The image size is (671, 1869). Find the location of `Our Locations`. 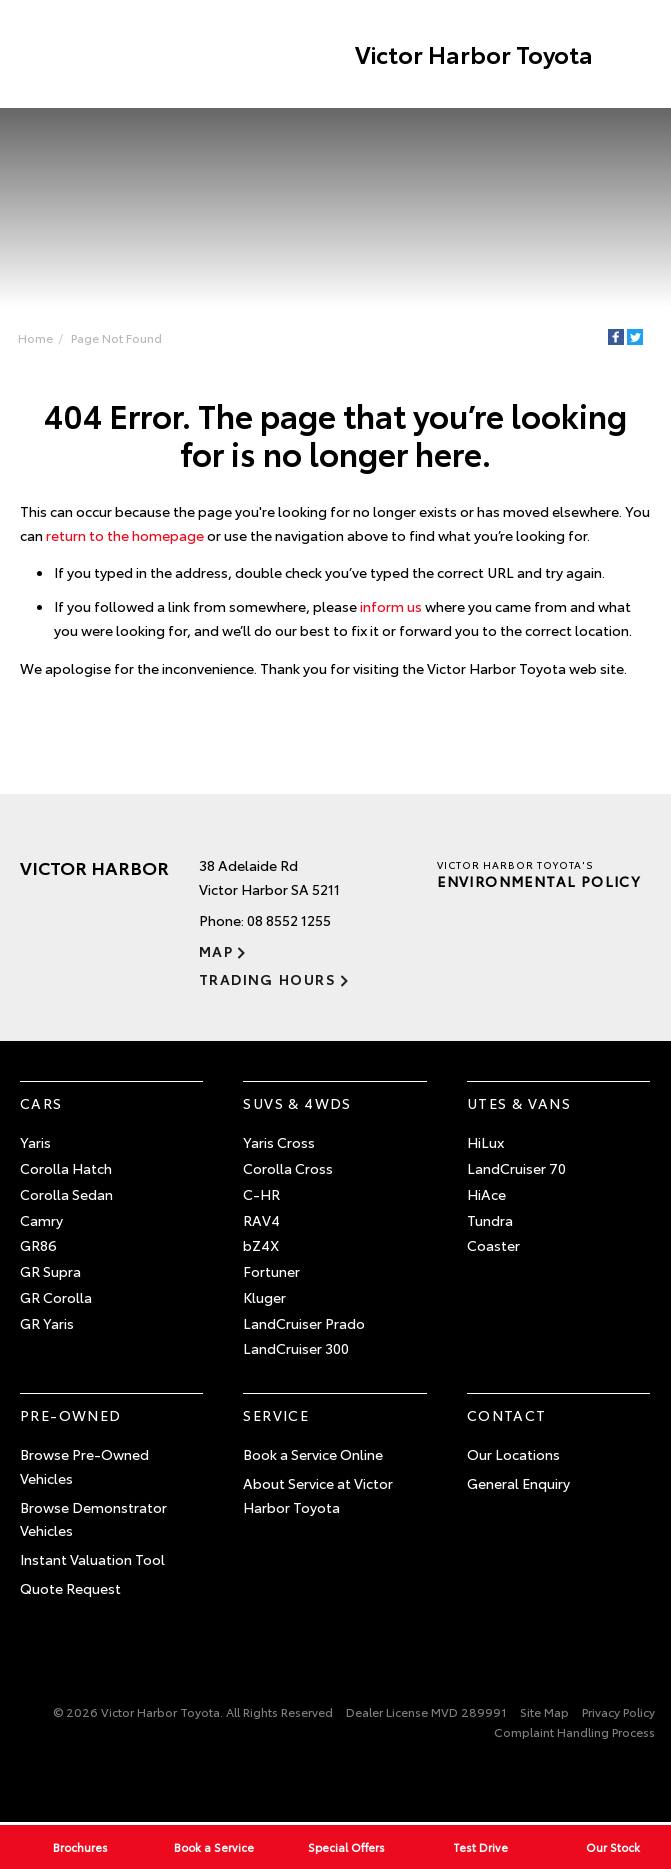

Our Locations is located at coordinates (513, 1455).